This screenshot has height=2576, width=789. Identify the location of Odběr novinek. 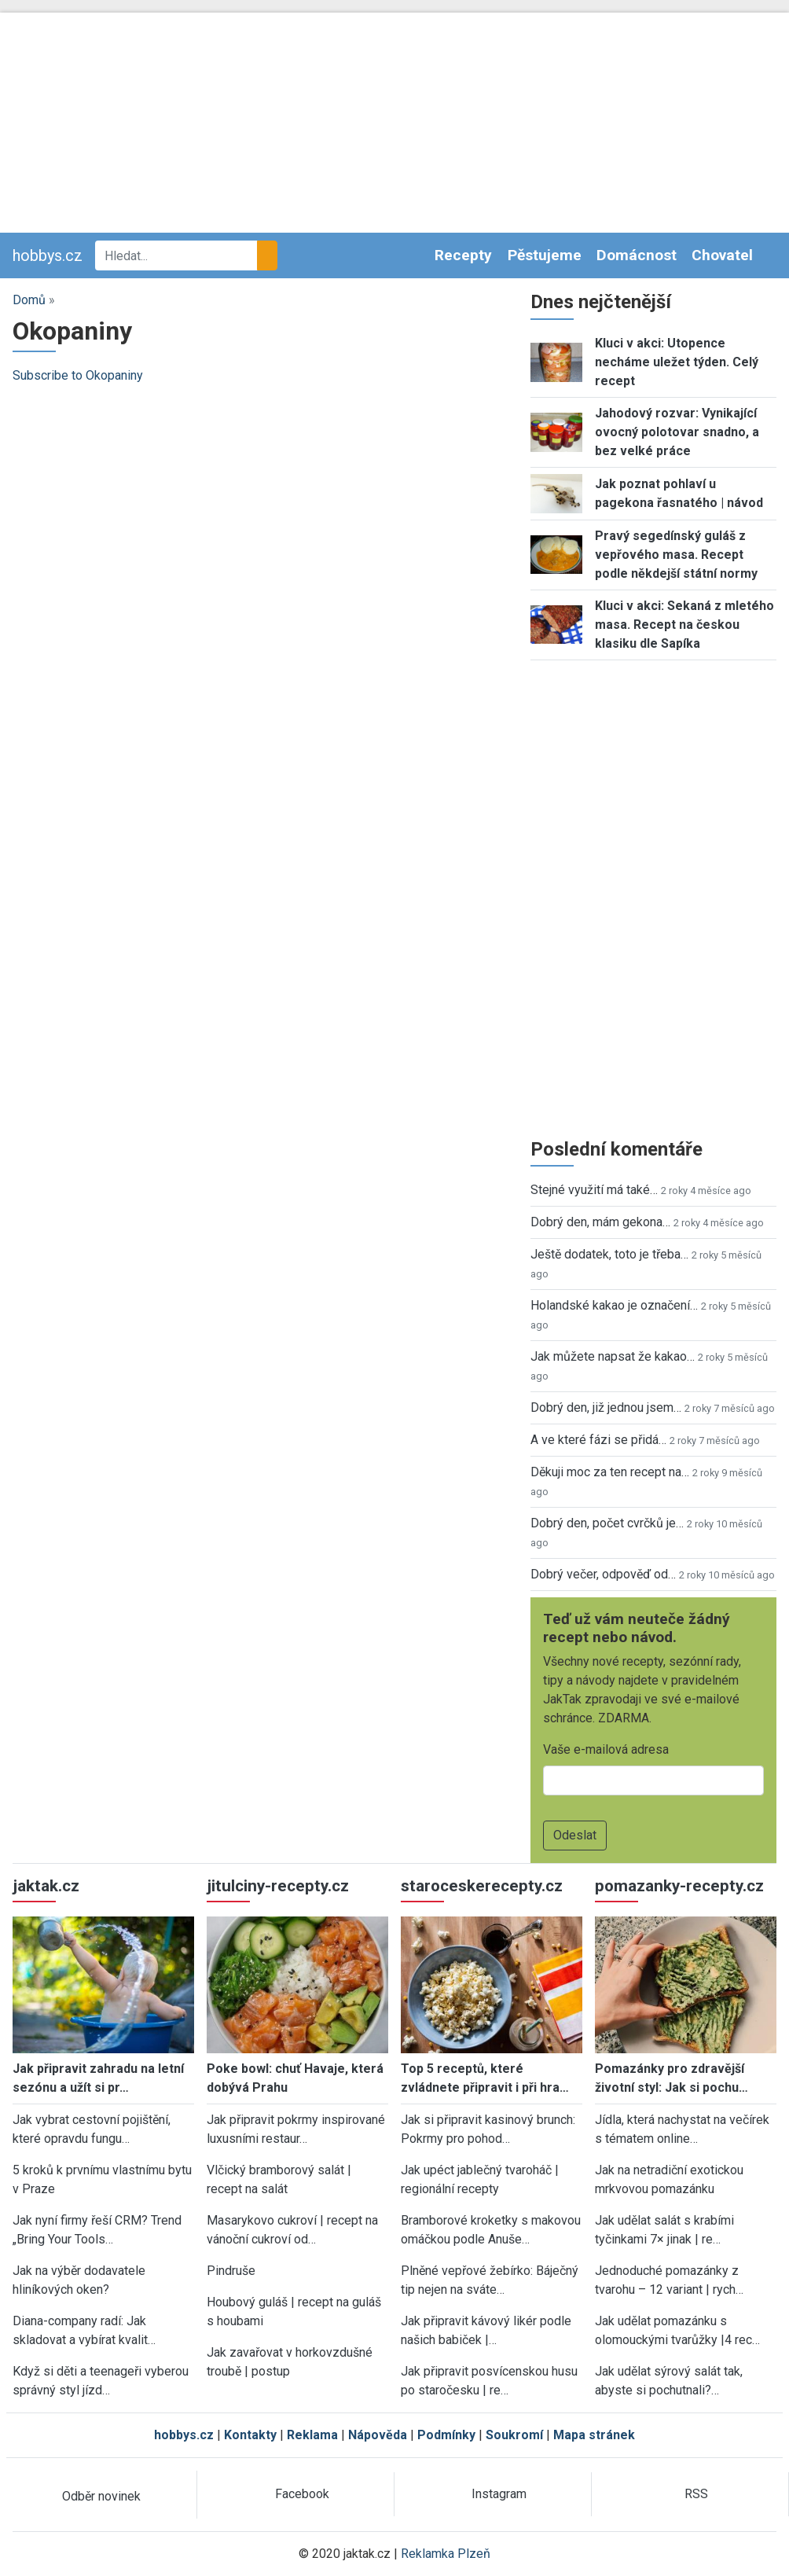
(101, 2496).